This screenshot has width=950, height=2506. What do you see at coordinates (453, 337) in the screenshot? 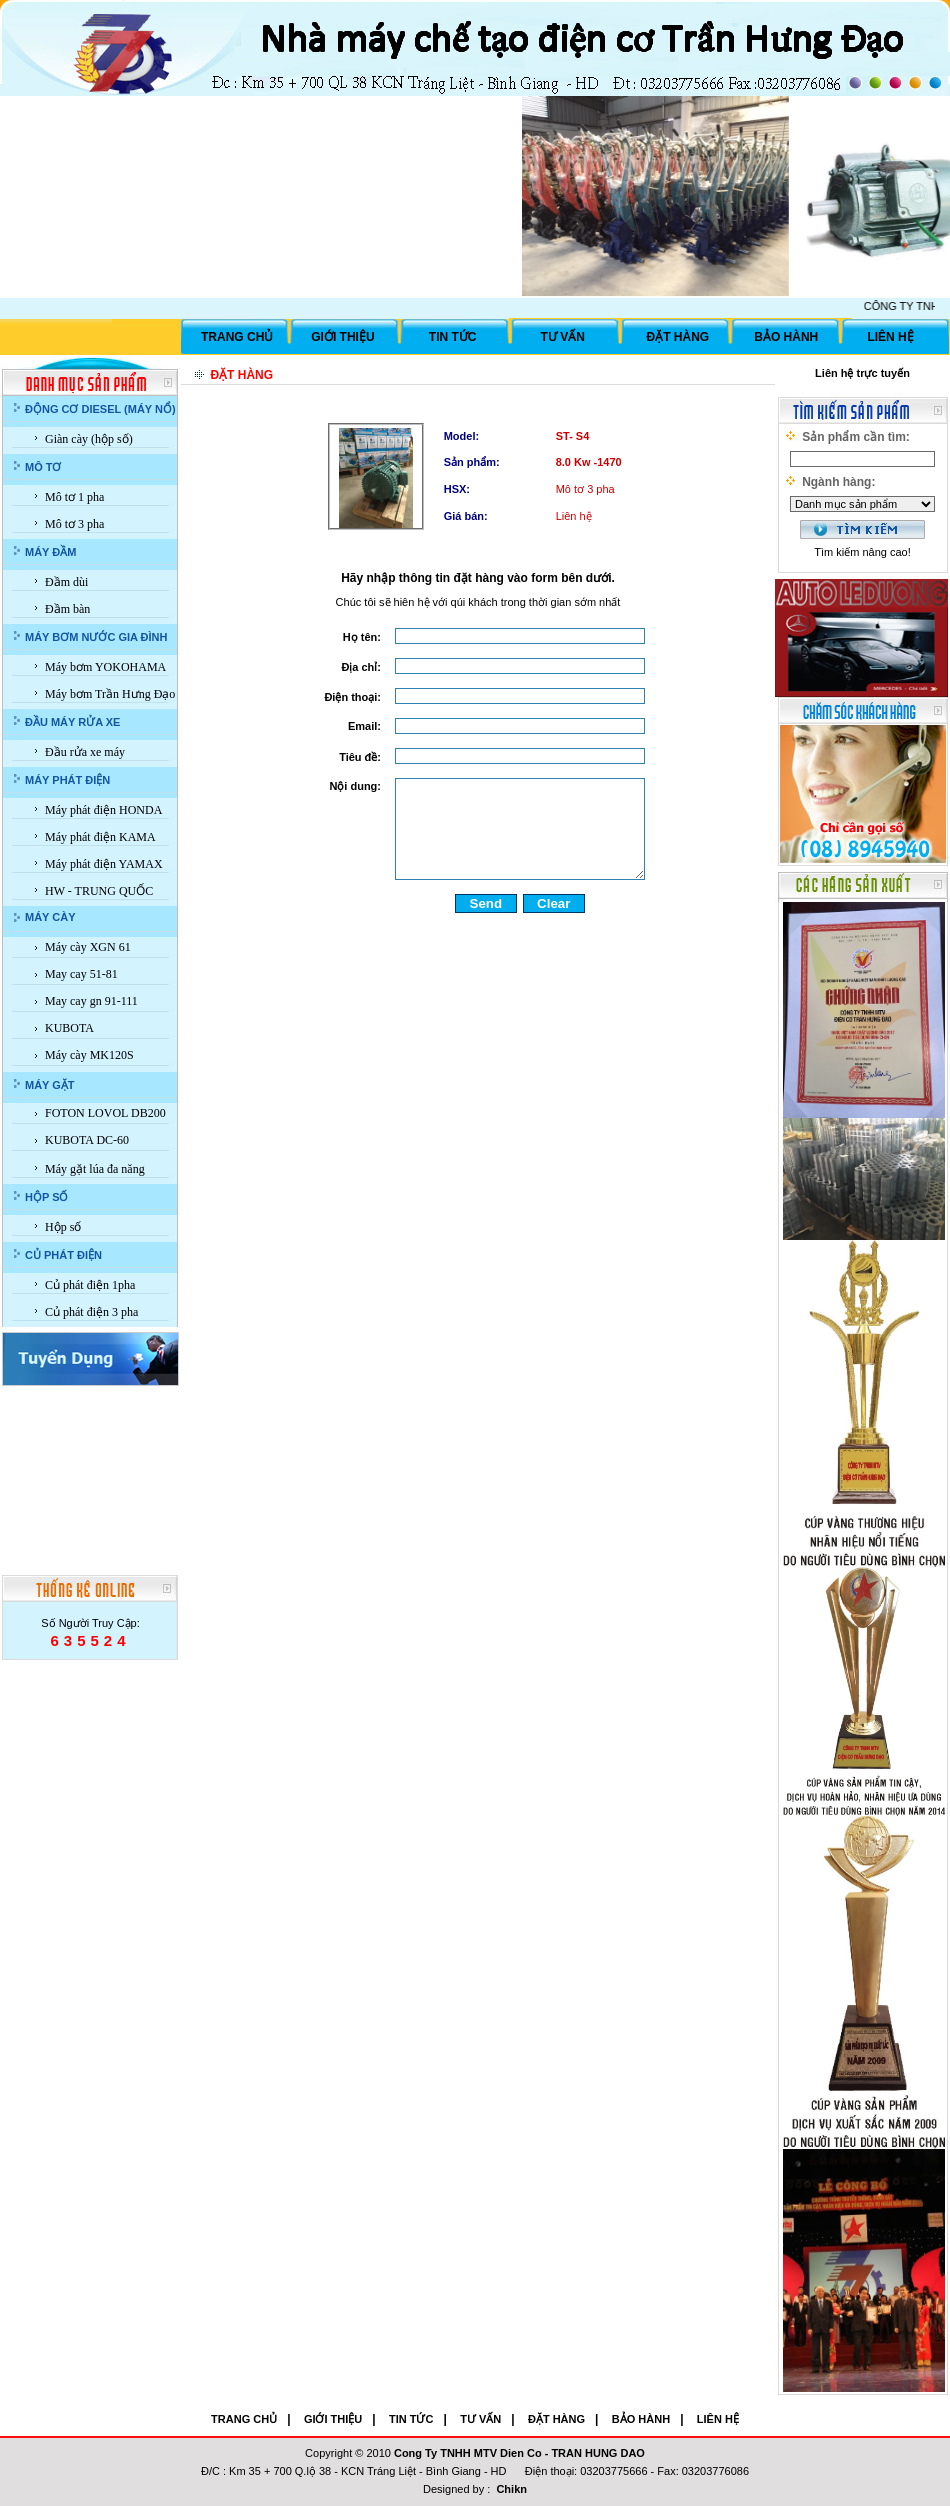
I see `TIN TỨC` at bounding box center [453, 337].